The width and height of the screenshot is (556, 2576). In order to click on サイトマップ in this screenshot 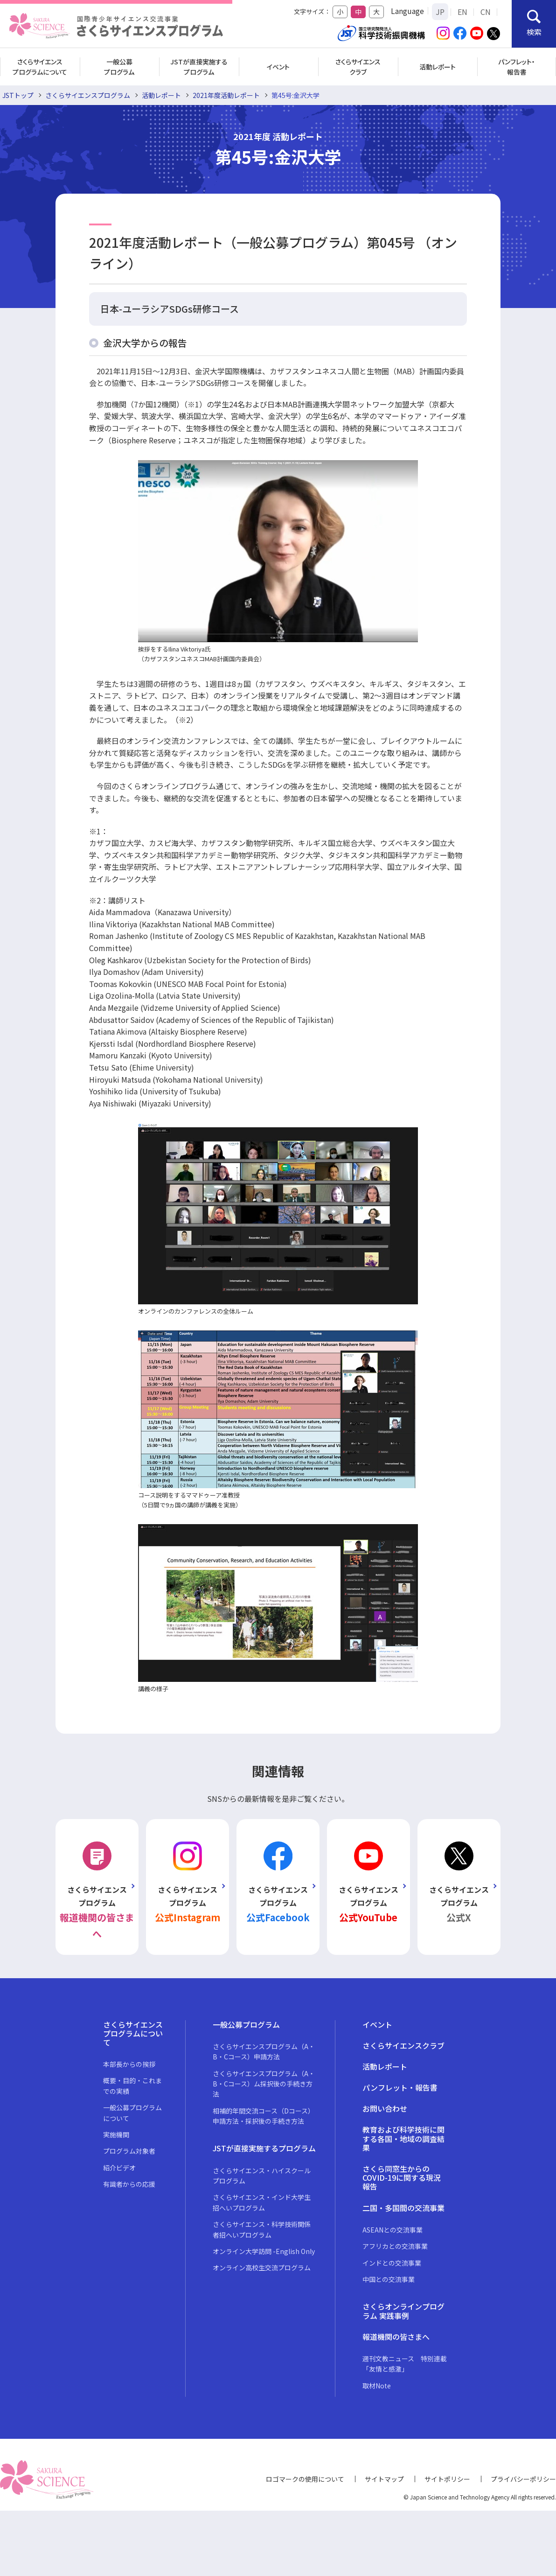, I will do `click(384, 2479)`.